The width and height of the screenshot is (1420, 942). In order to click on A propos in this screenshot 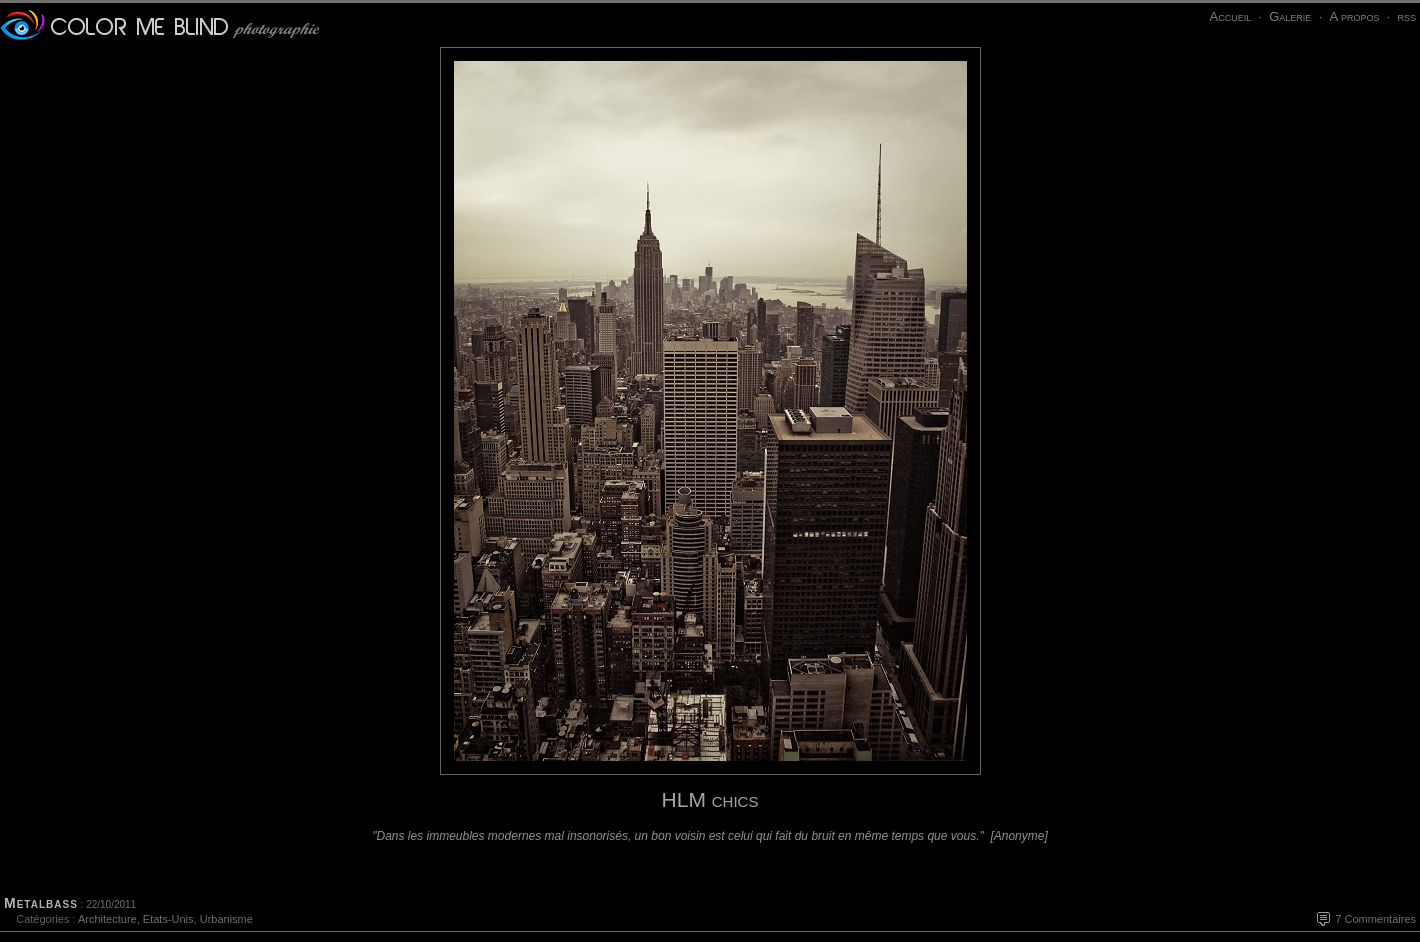, I will do `click(1354, 16)`.